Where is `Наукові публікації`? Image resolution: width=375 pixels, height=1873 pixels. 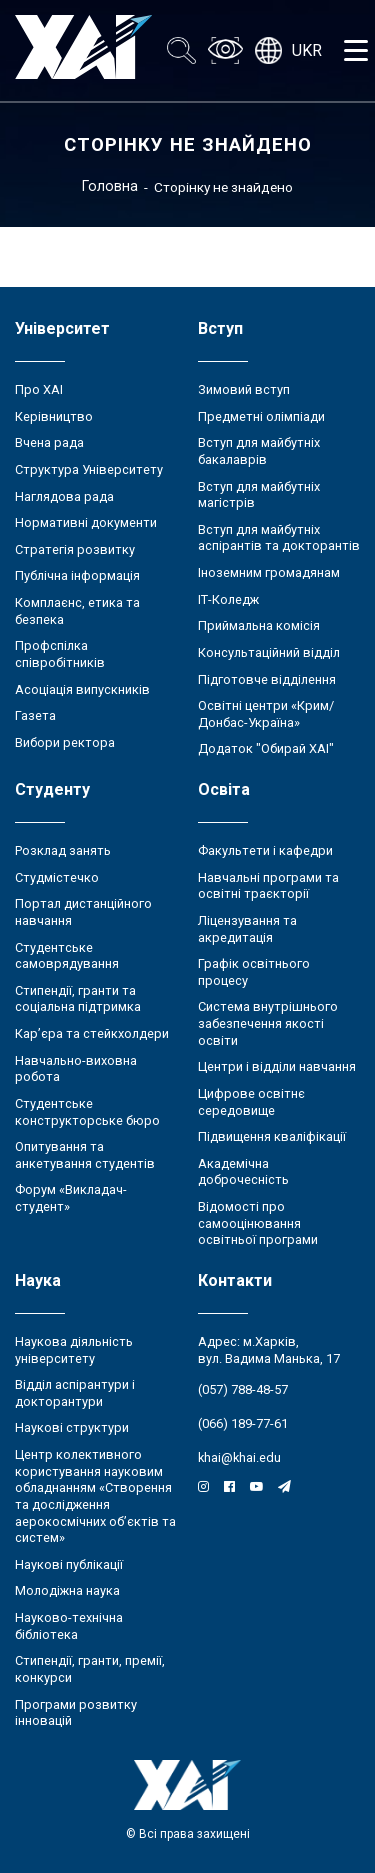 Наукові публікації is located at coordinates (69, 1564).